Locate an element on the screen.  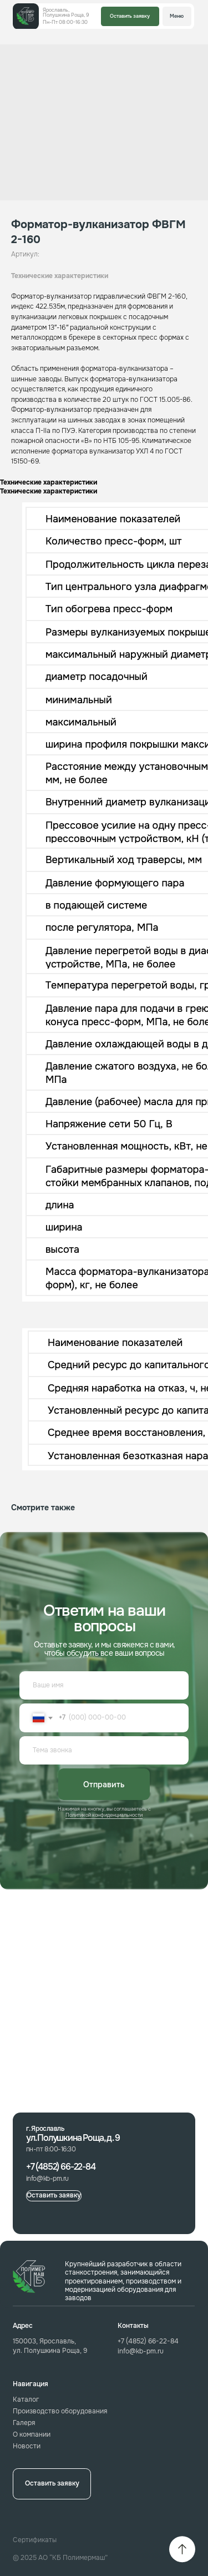
Новости is located at coordinates (26, 2446).